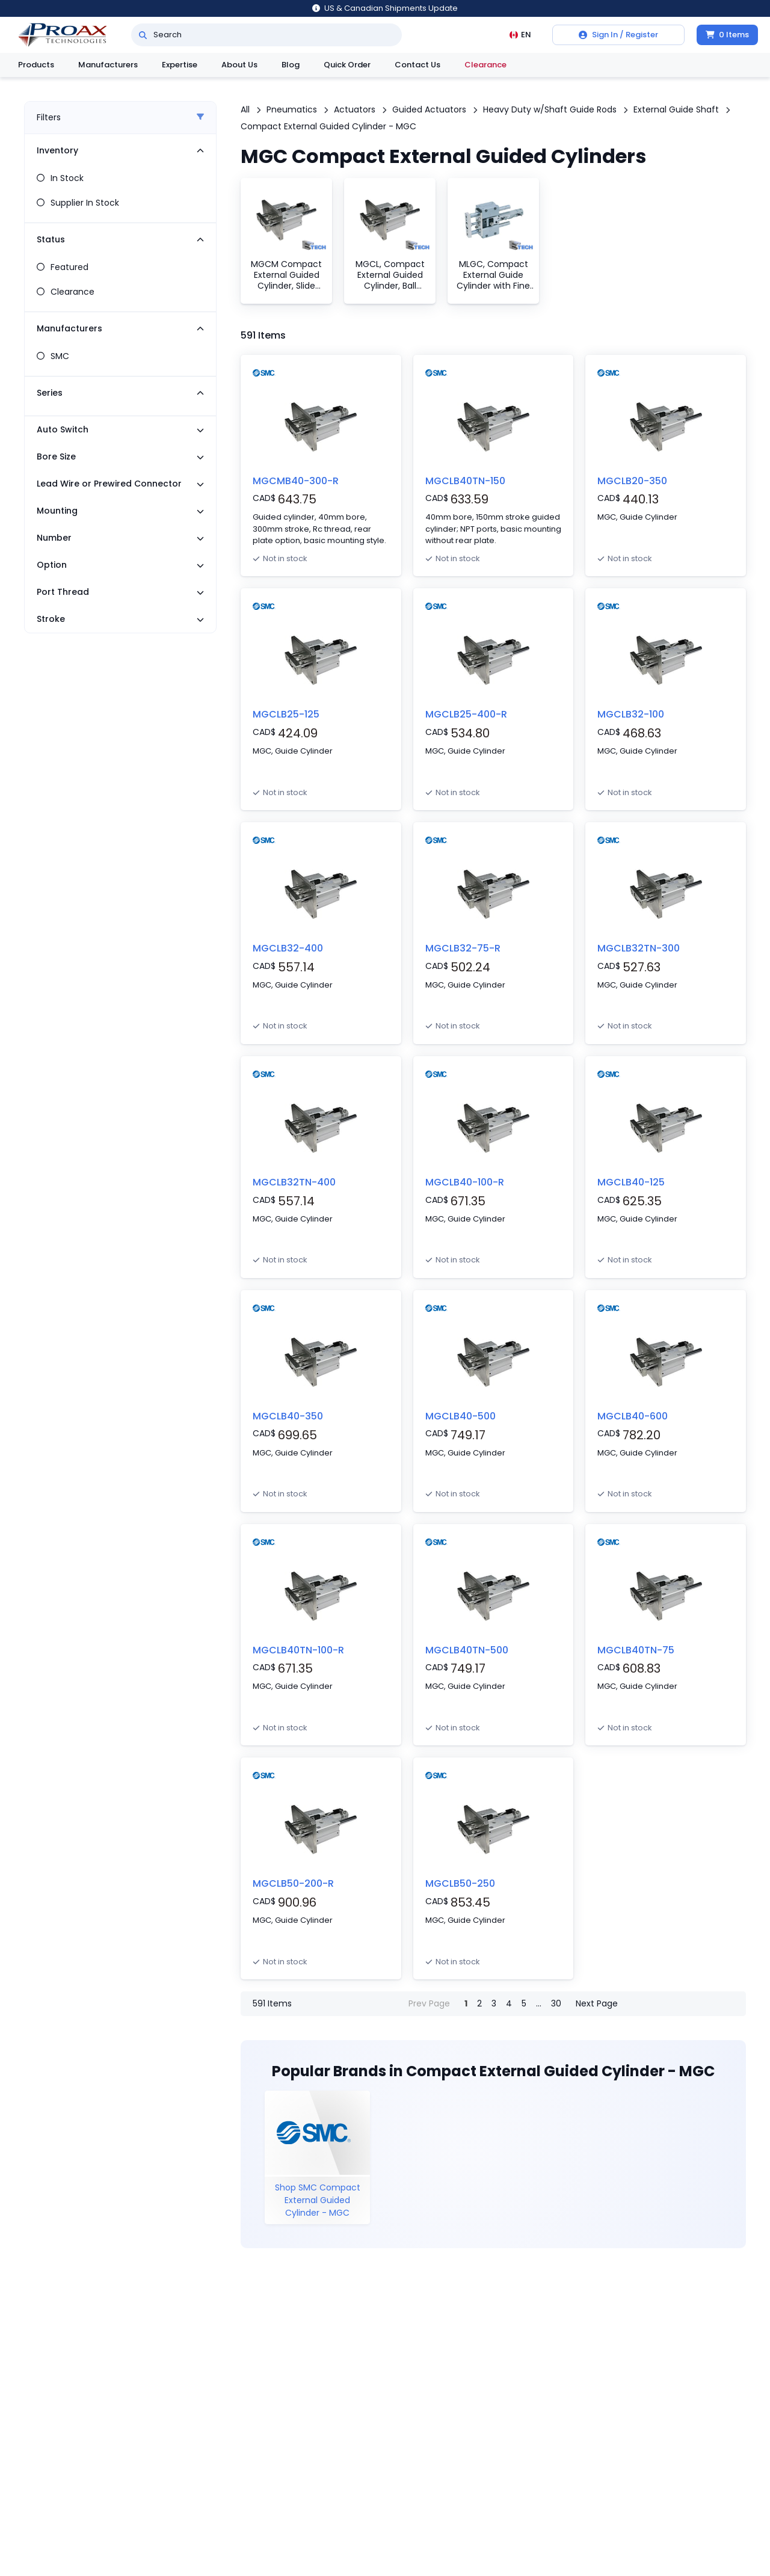 This screenshot has height=2576, width=770. What do you see at coordinates (286, 714) in the screenshot?
I see `MGCLB25-125` at bounding box center [286, 714].